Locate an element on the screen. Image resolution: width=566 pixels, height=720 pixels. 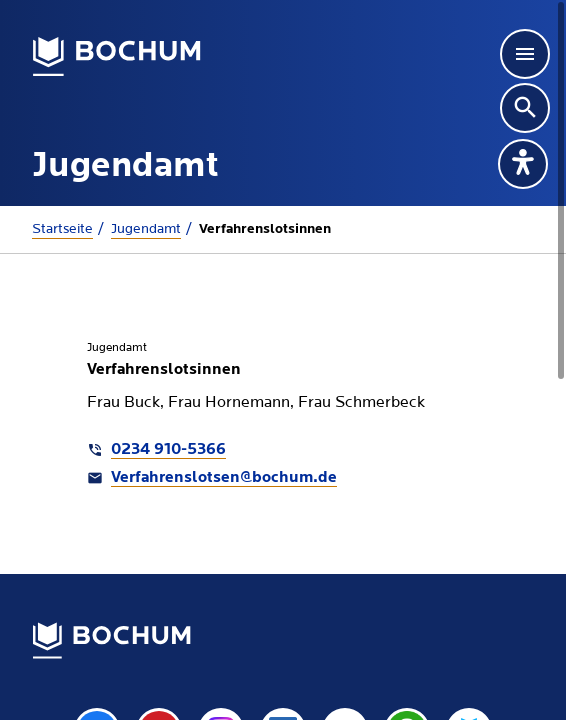
Startseite is located at coordinates (62, 229).